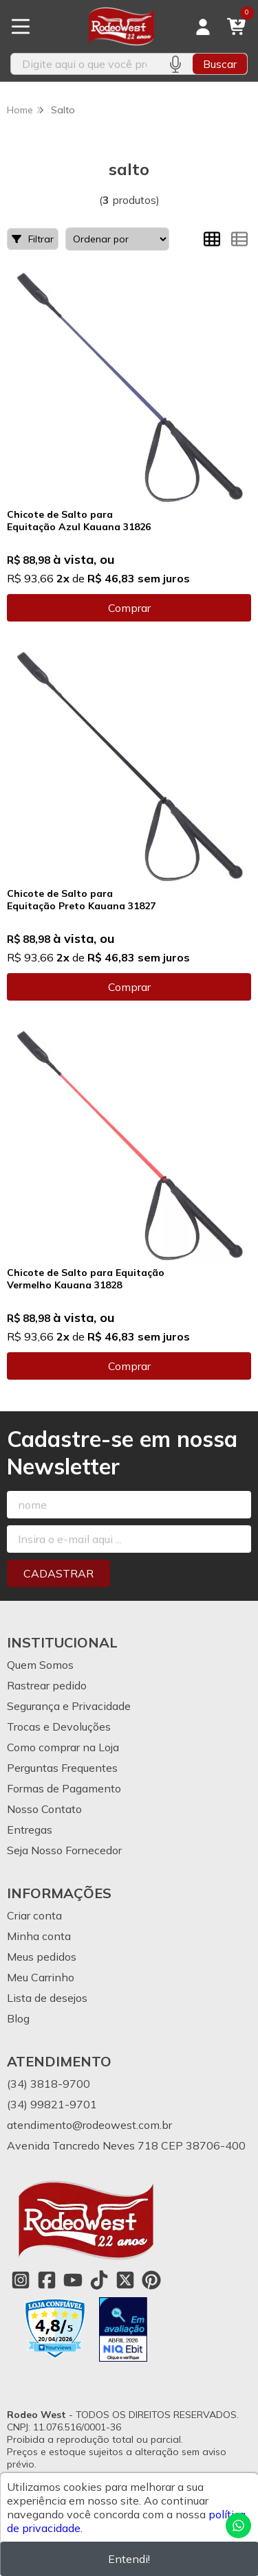  What do you see at coordinates (41, 1956) in the screenshot?
I see `Meus pedidos` at bounding box center [41, 1956].